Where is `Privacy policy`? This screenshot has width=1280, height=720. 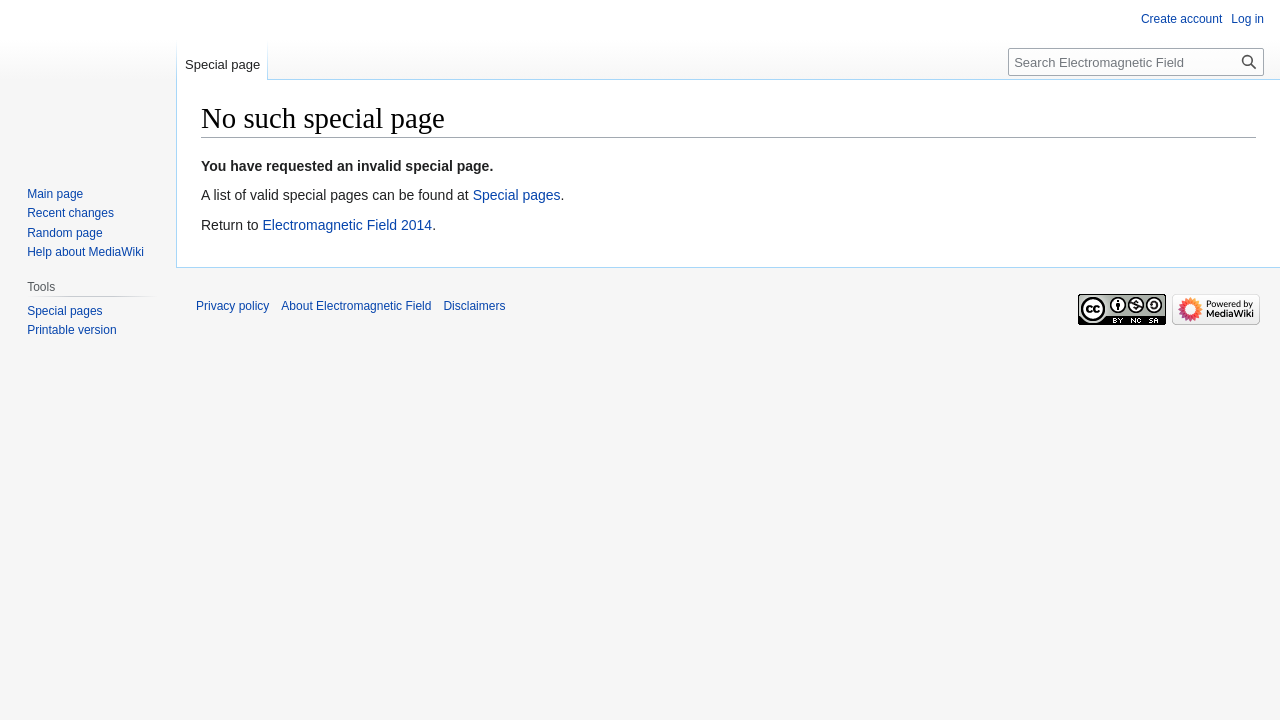
Privacy policy is located at coordinates (232, 306).